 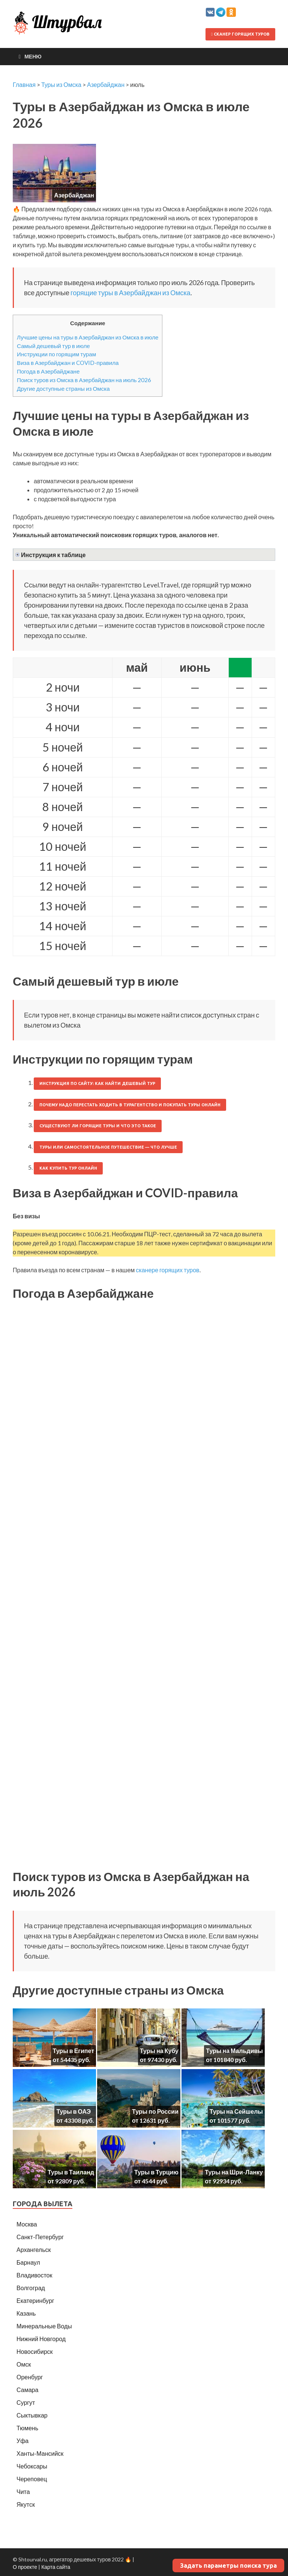 I want to click on Лучшие цены на туры в Азербайджан из Омска в июле, so click(x=87, y=337).